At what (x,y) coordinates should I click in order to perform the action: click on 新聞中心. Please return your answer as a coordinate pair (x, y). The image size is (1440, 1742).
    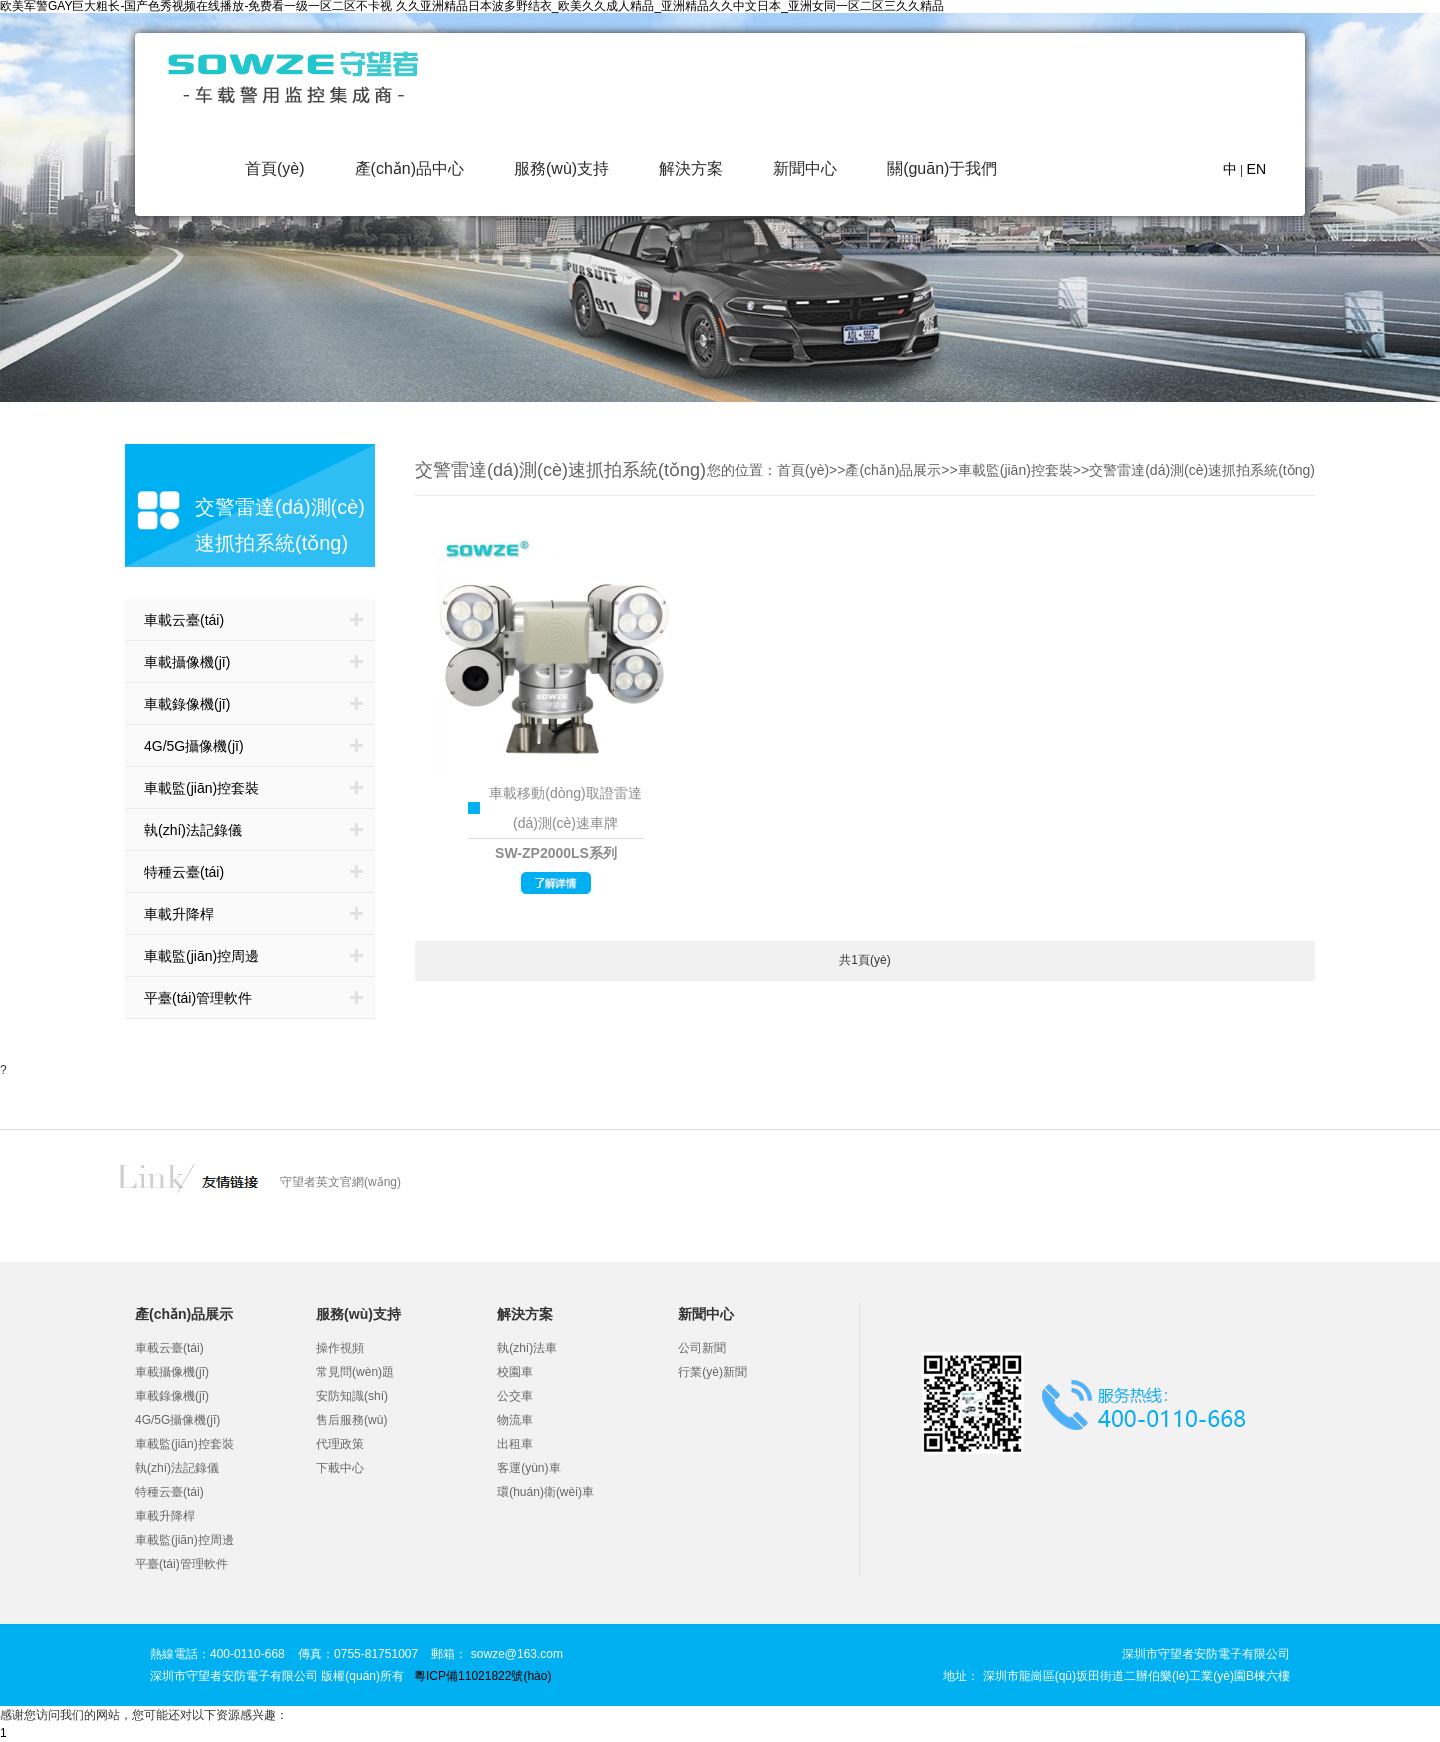
    Looking at the image, I should click on (805, 168).